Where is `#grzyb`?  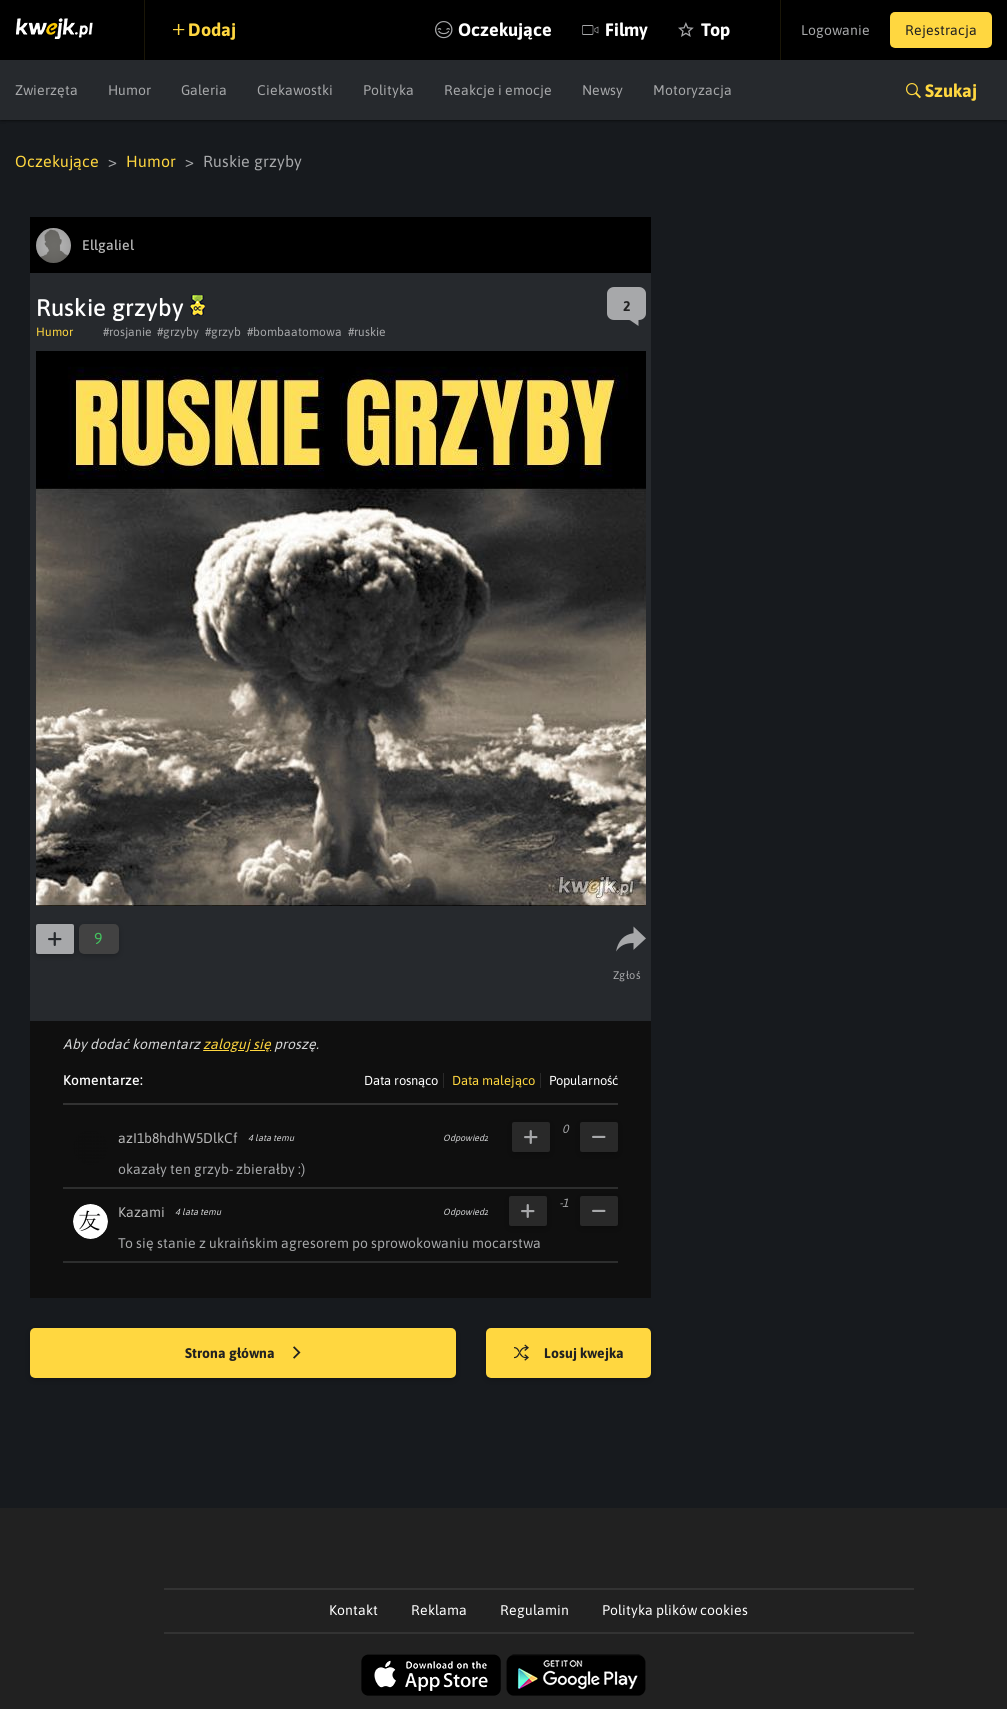 #grzyb is located at coordinates (223, 332).